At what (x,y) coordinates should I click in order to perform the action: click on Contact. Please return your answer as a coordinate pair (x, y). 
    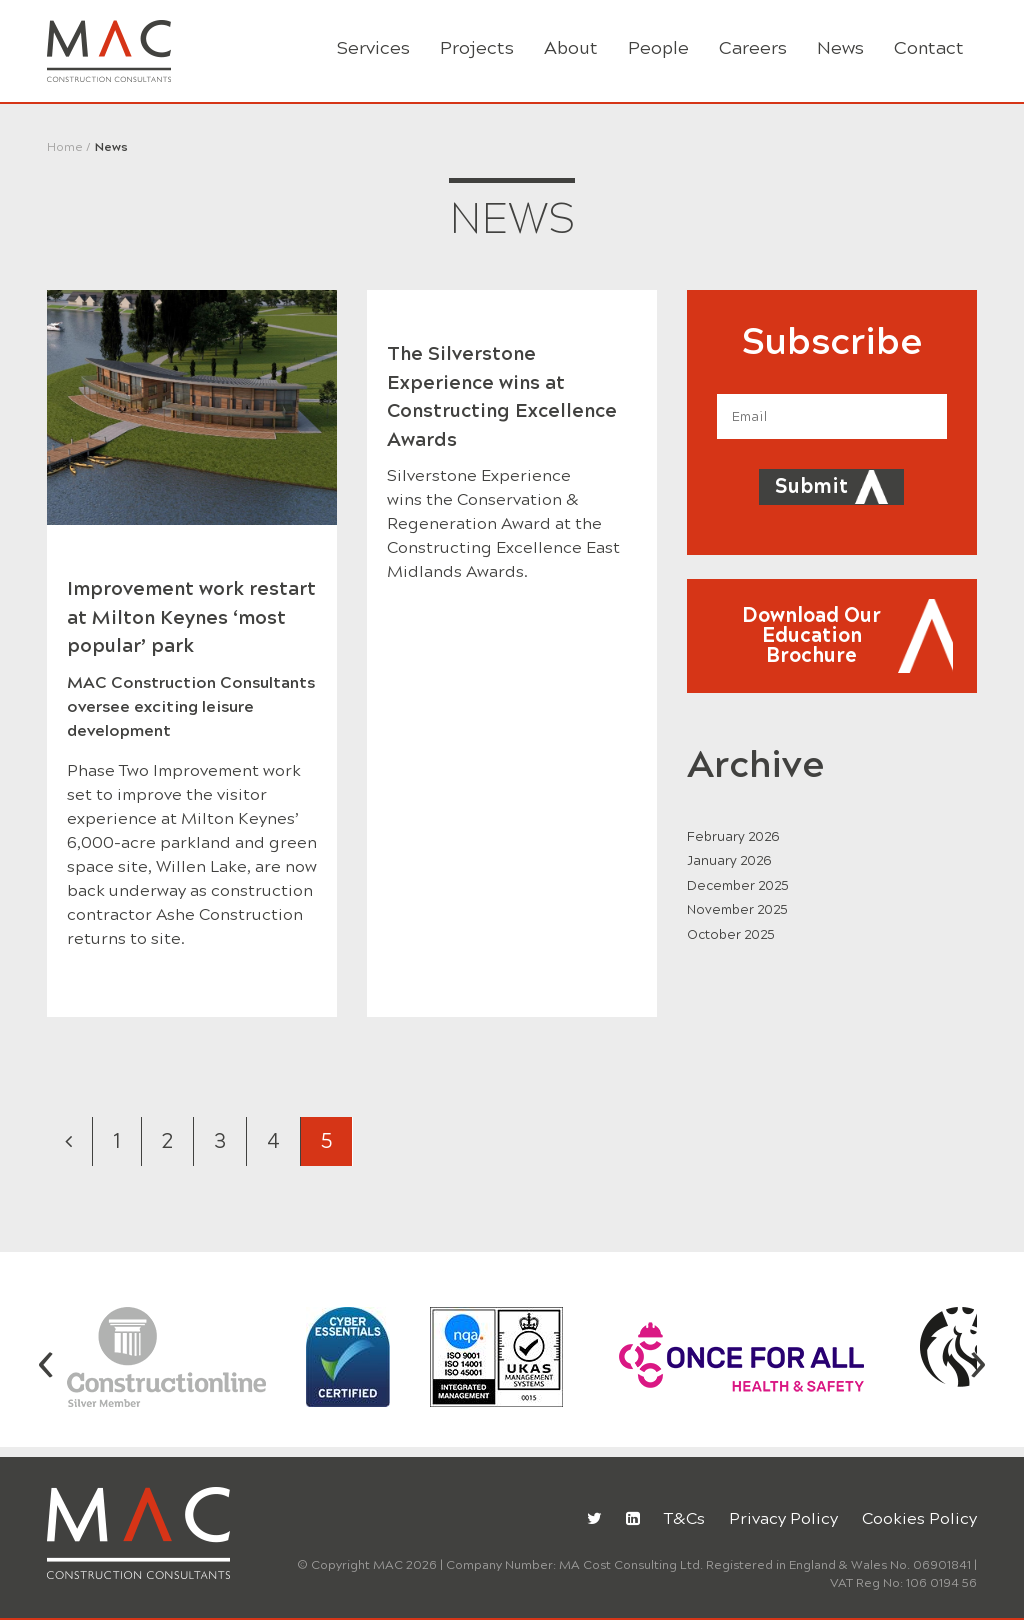
    Looking at the image, I should click on (929, 48).